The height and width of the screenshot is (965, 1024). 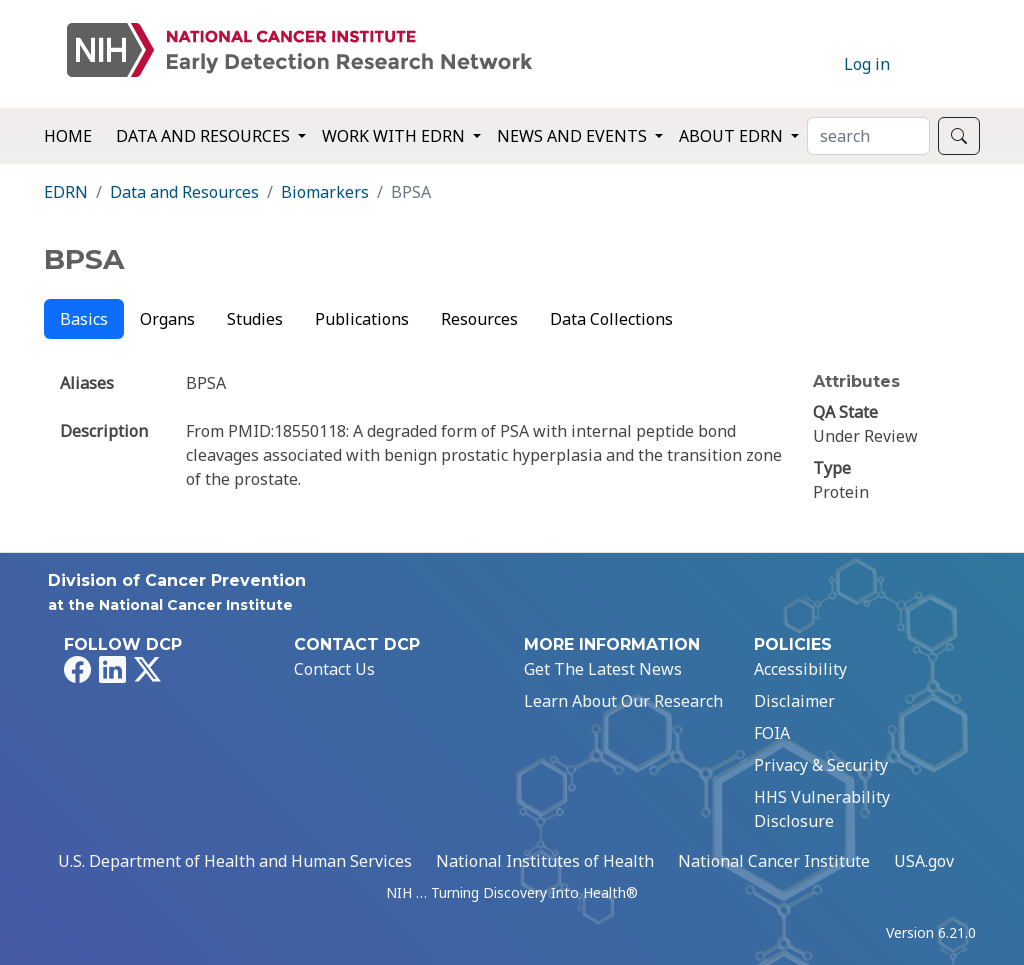 I want to click on National Cancer Institute, so click(x=774, y=861).